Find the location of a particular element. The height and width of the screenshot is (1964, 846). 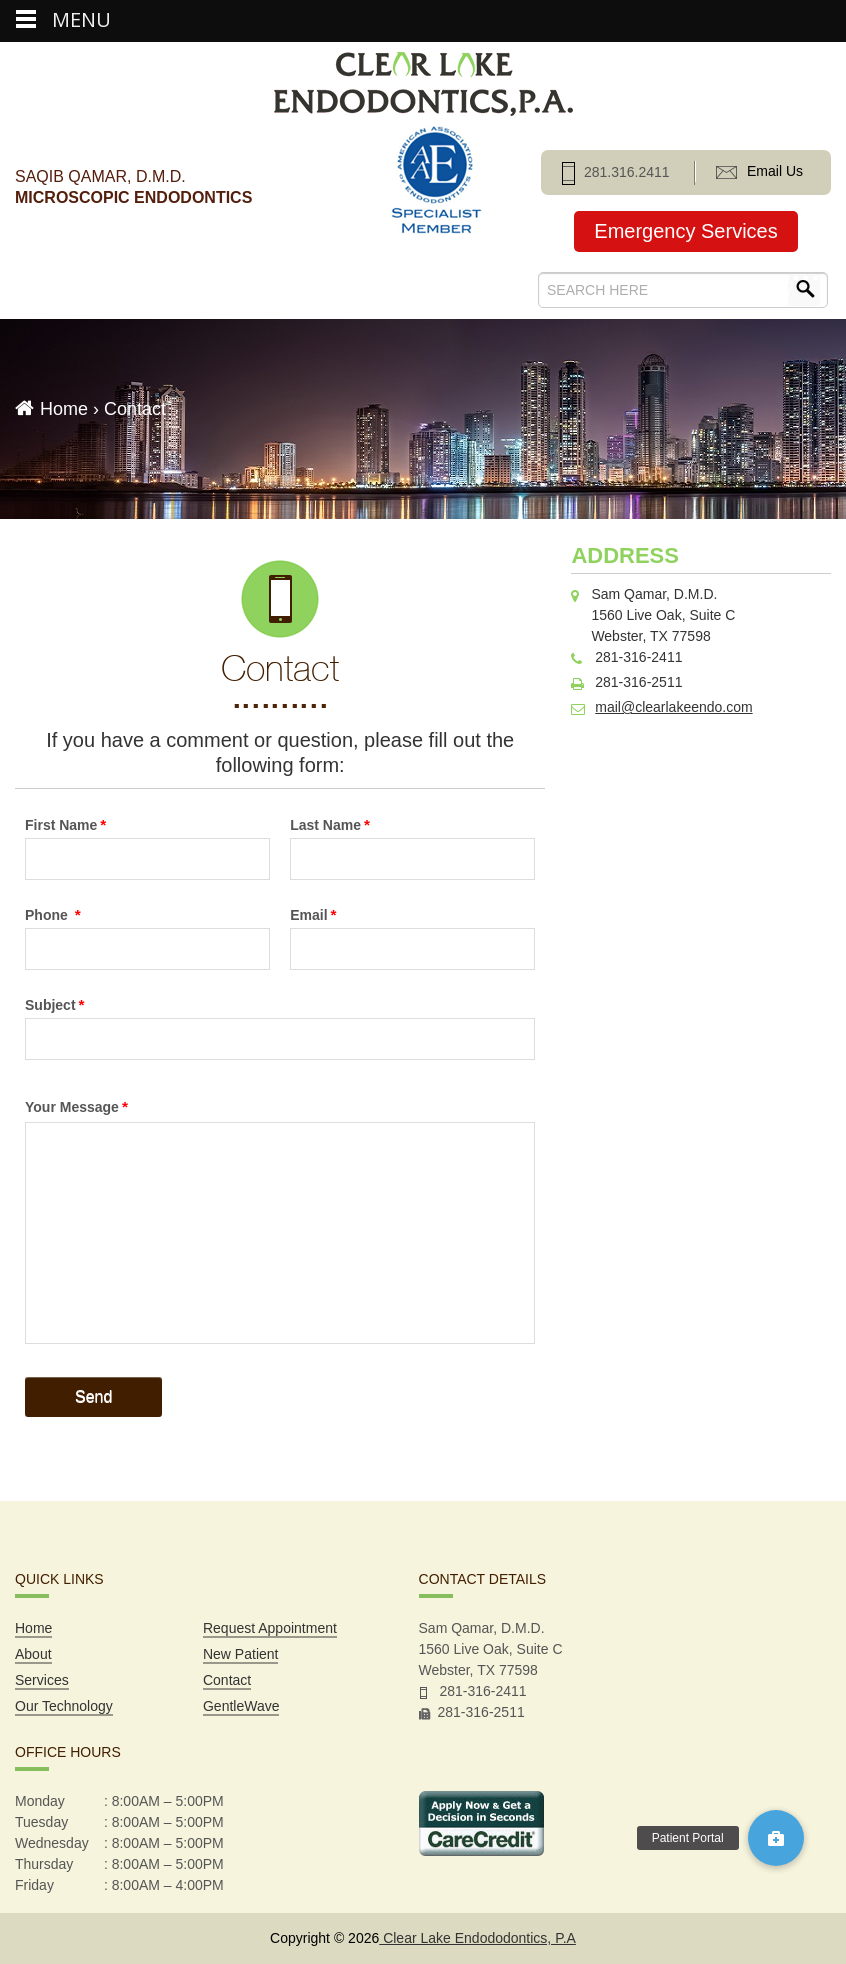

Contact is located at coordinates (227, 1680).